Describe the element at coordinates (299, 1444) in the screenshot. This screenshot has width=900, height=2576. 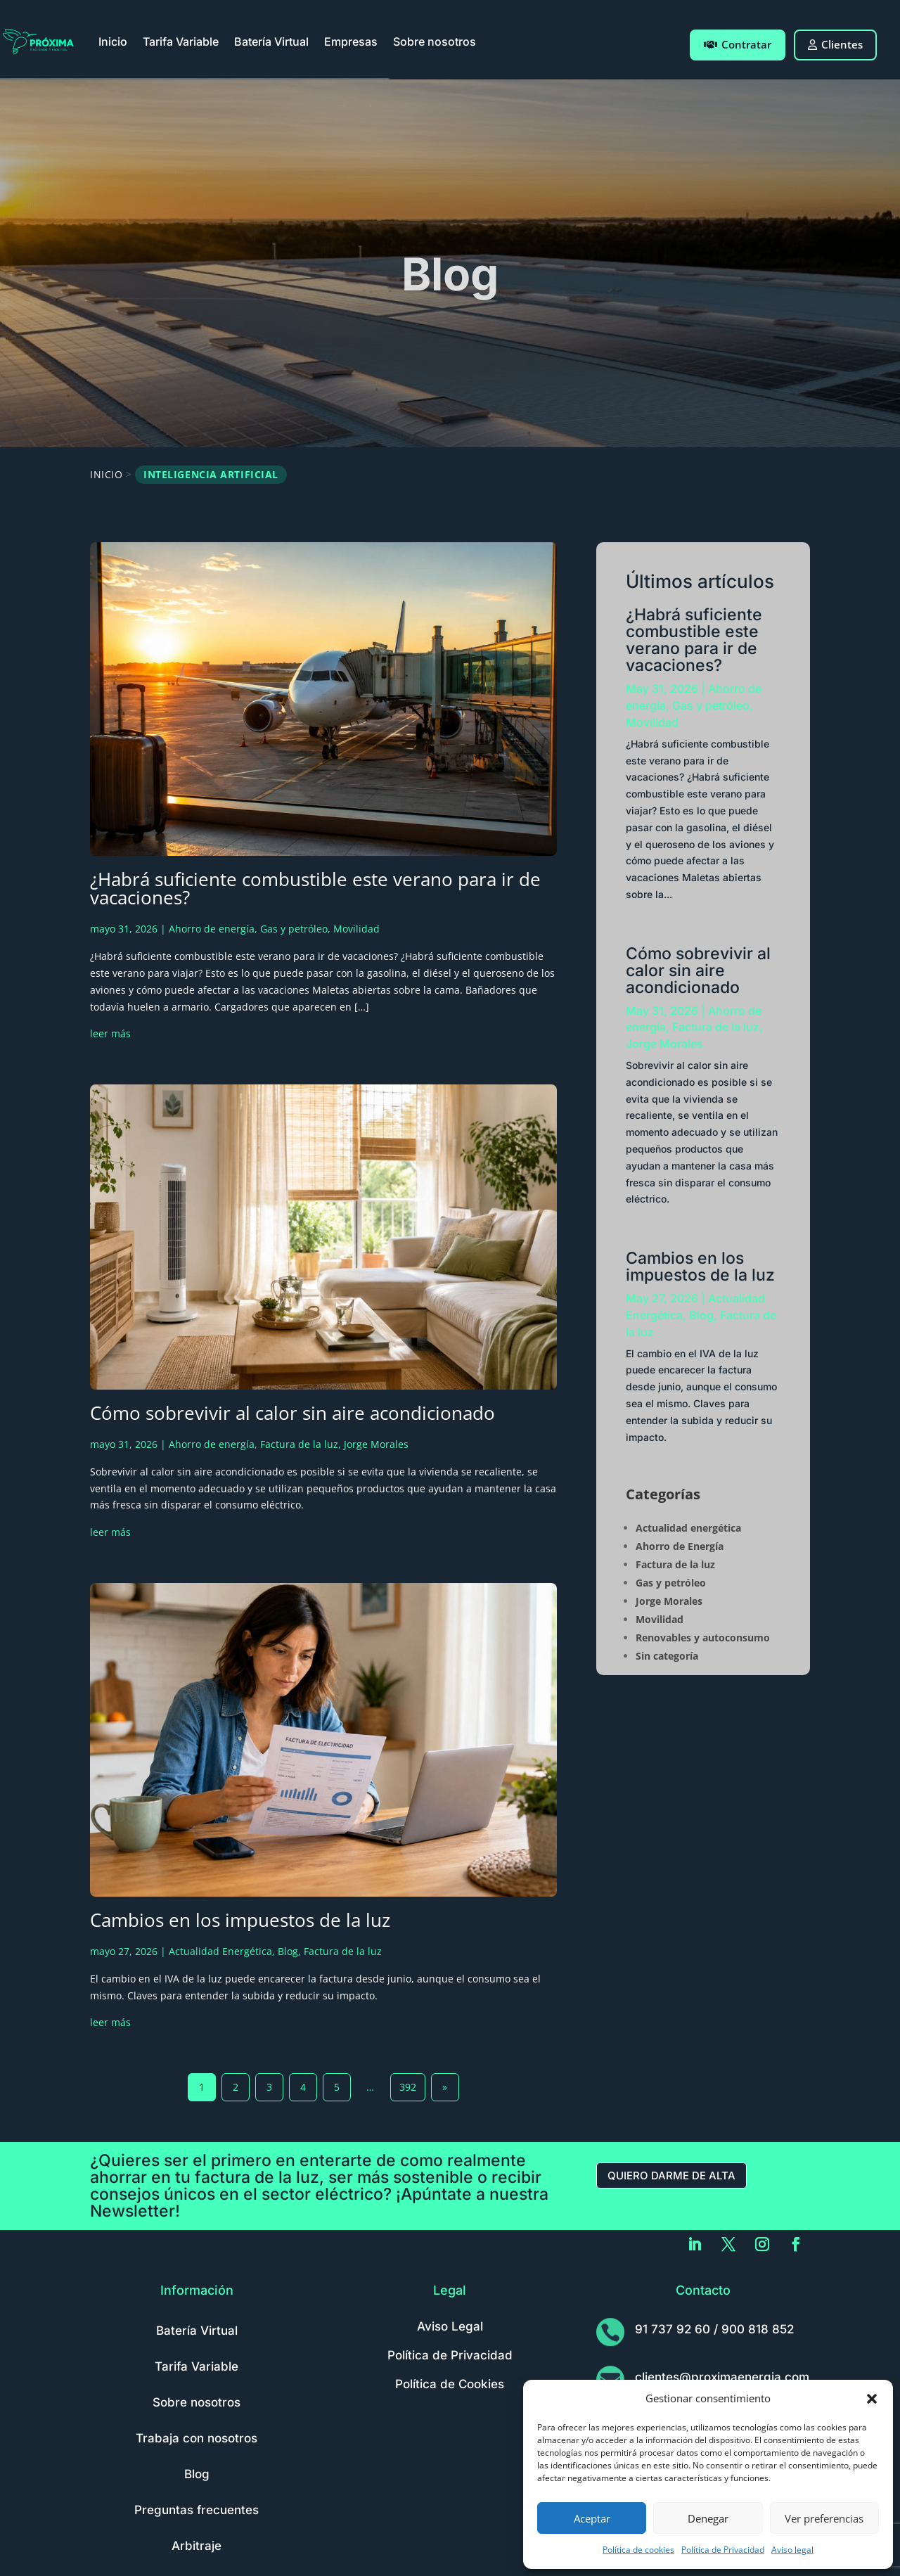
I see `Factura de la luz` at that location.